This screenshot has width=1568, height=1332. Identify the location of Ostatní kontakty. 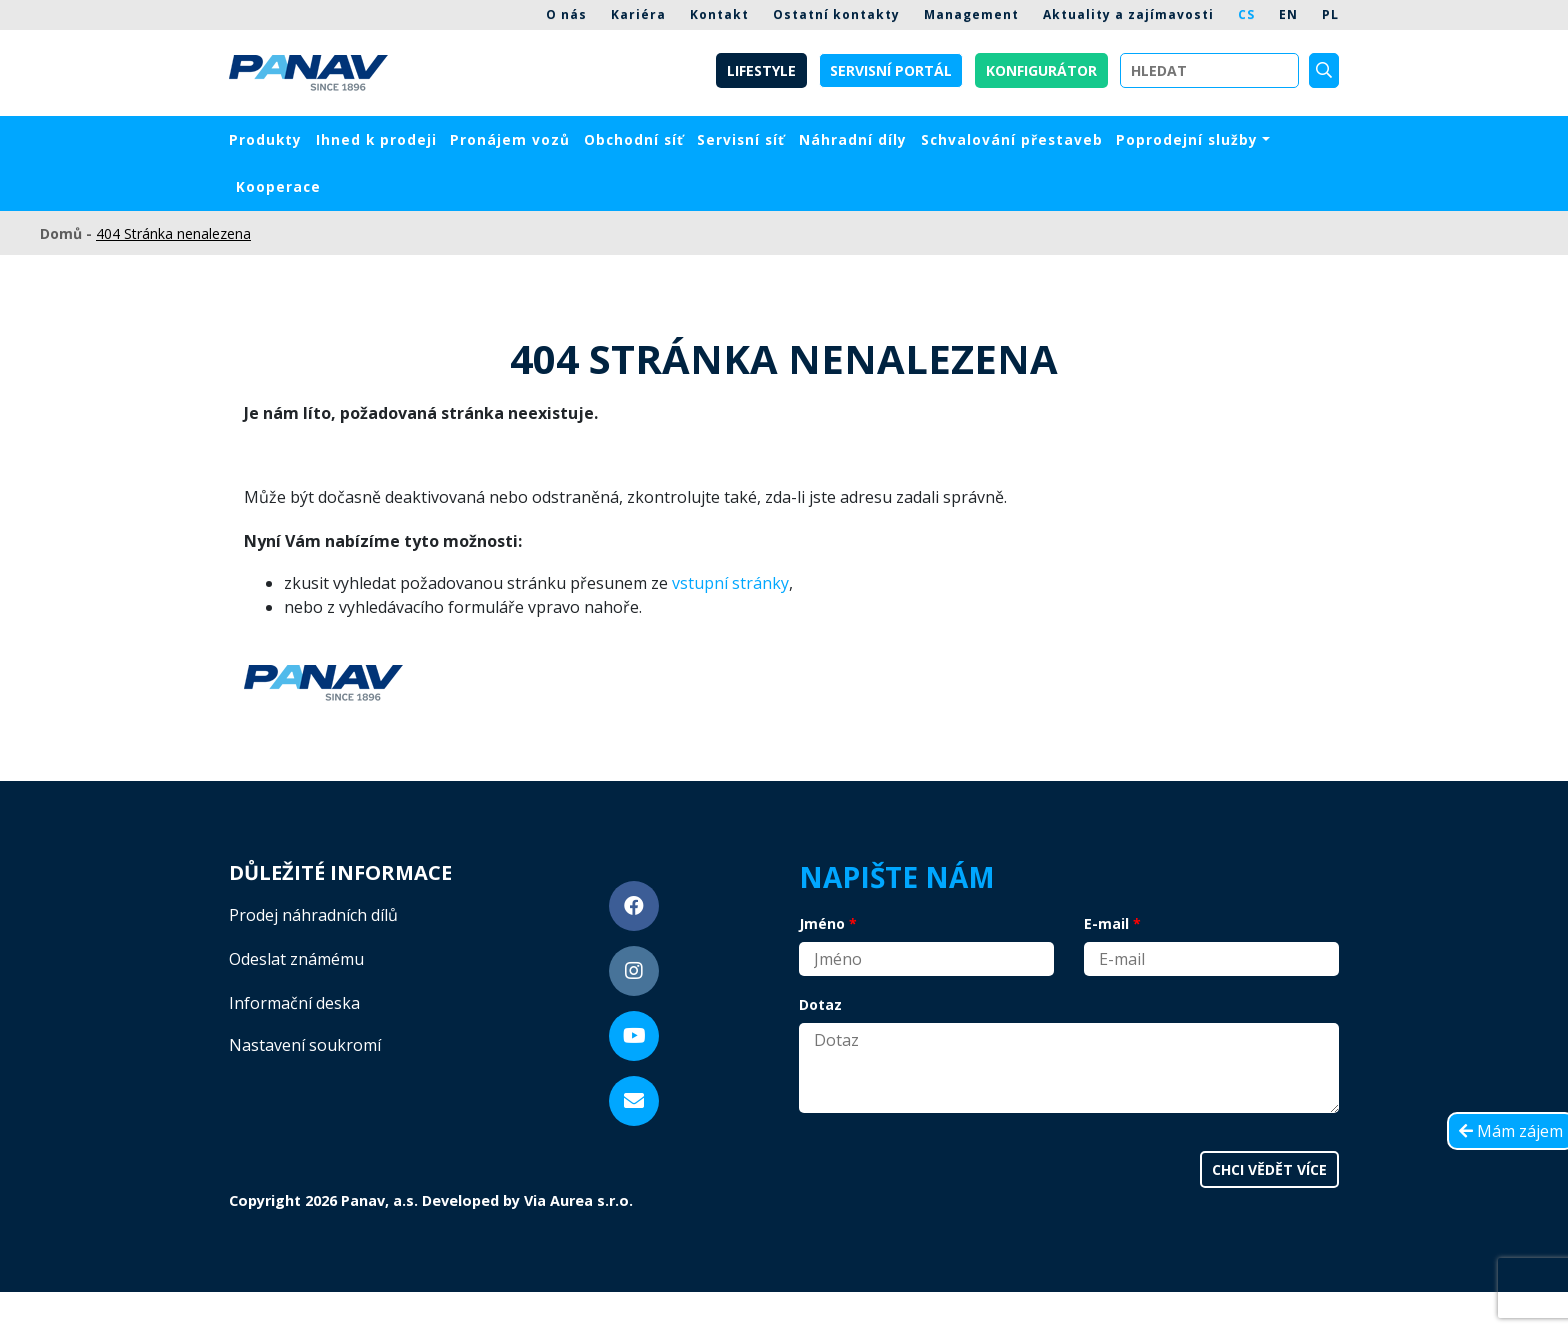
(836, 14).